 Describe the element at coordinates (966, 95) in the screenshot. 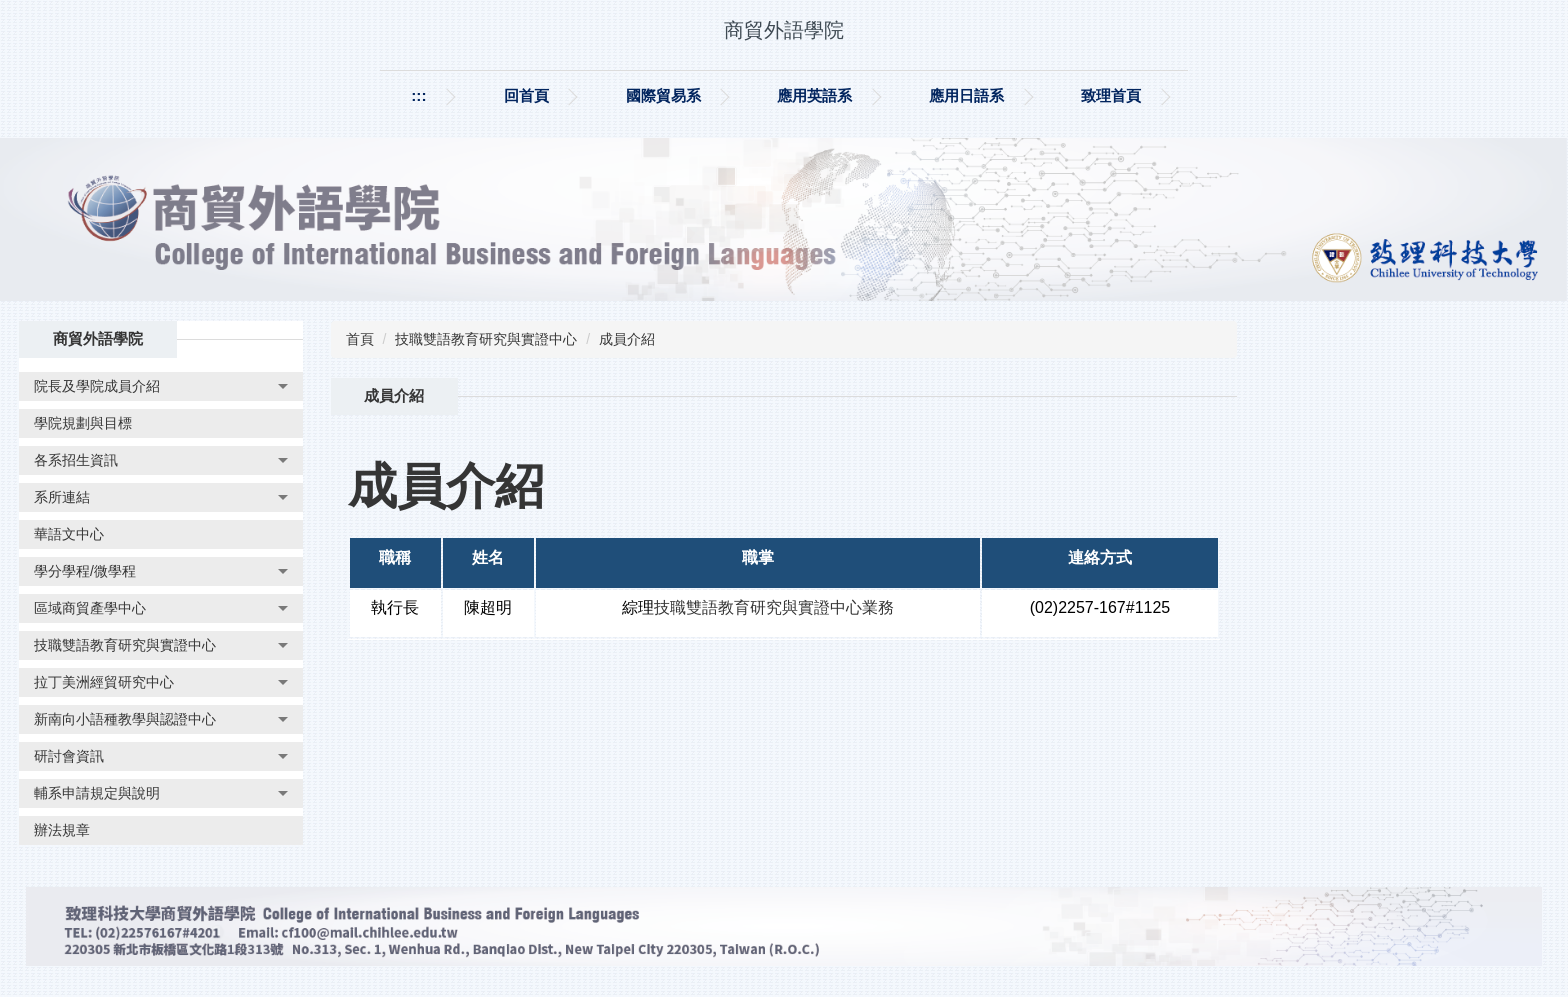

I see `應用日語系` at that location.